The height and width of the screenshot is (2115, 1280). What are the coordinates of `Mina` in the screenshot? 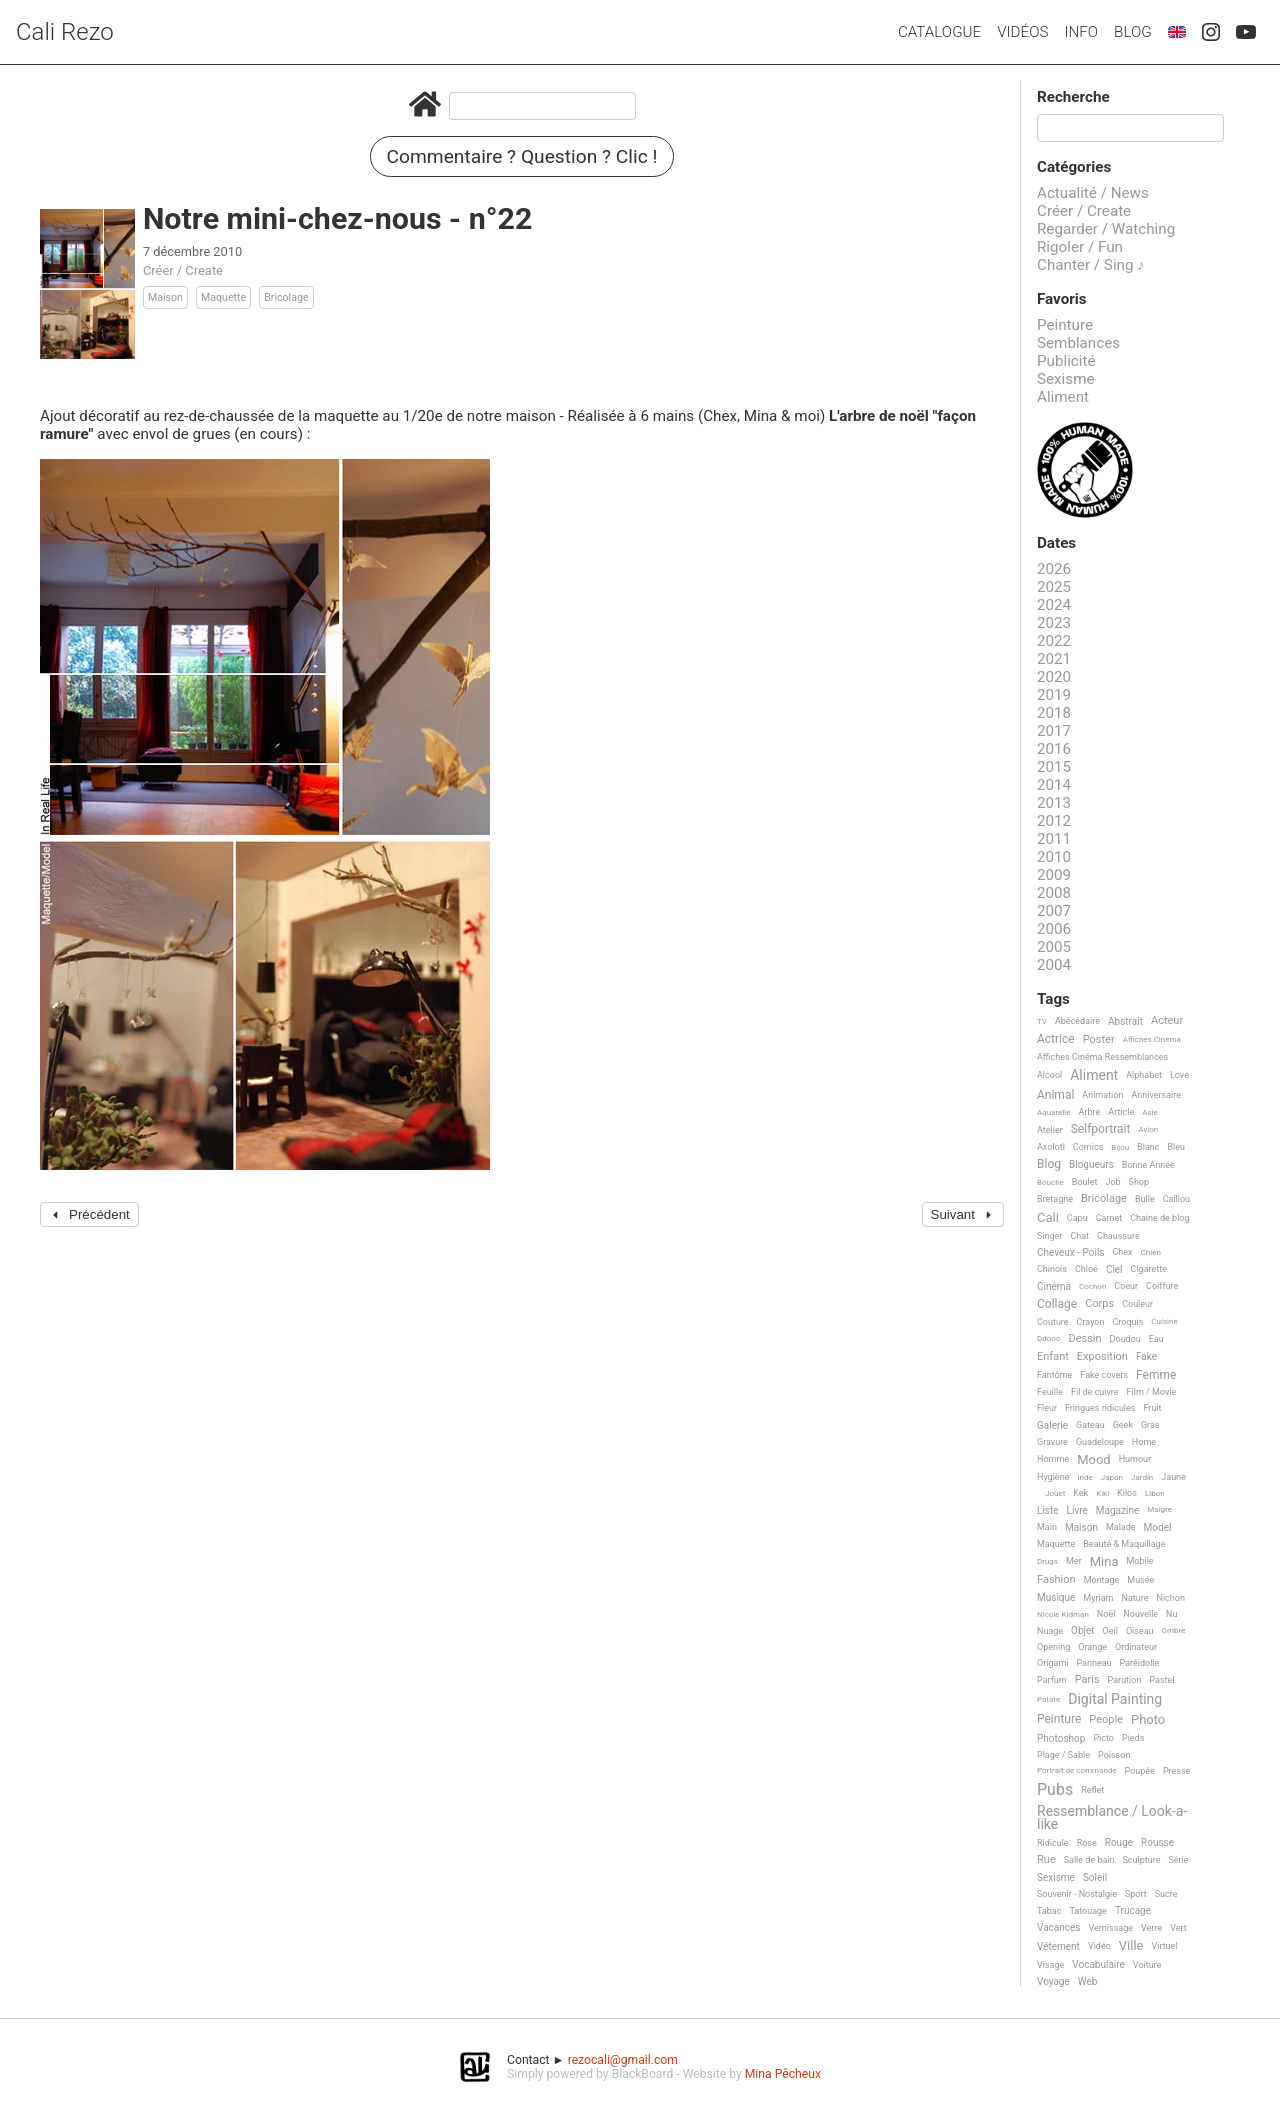 It's located at (1104, 1562).